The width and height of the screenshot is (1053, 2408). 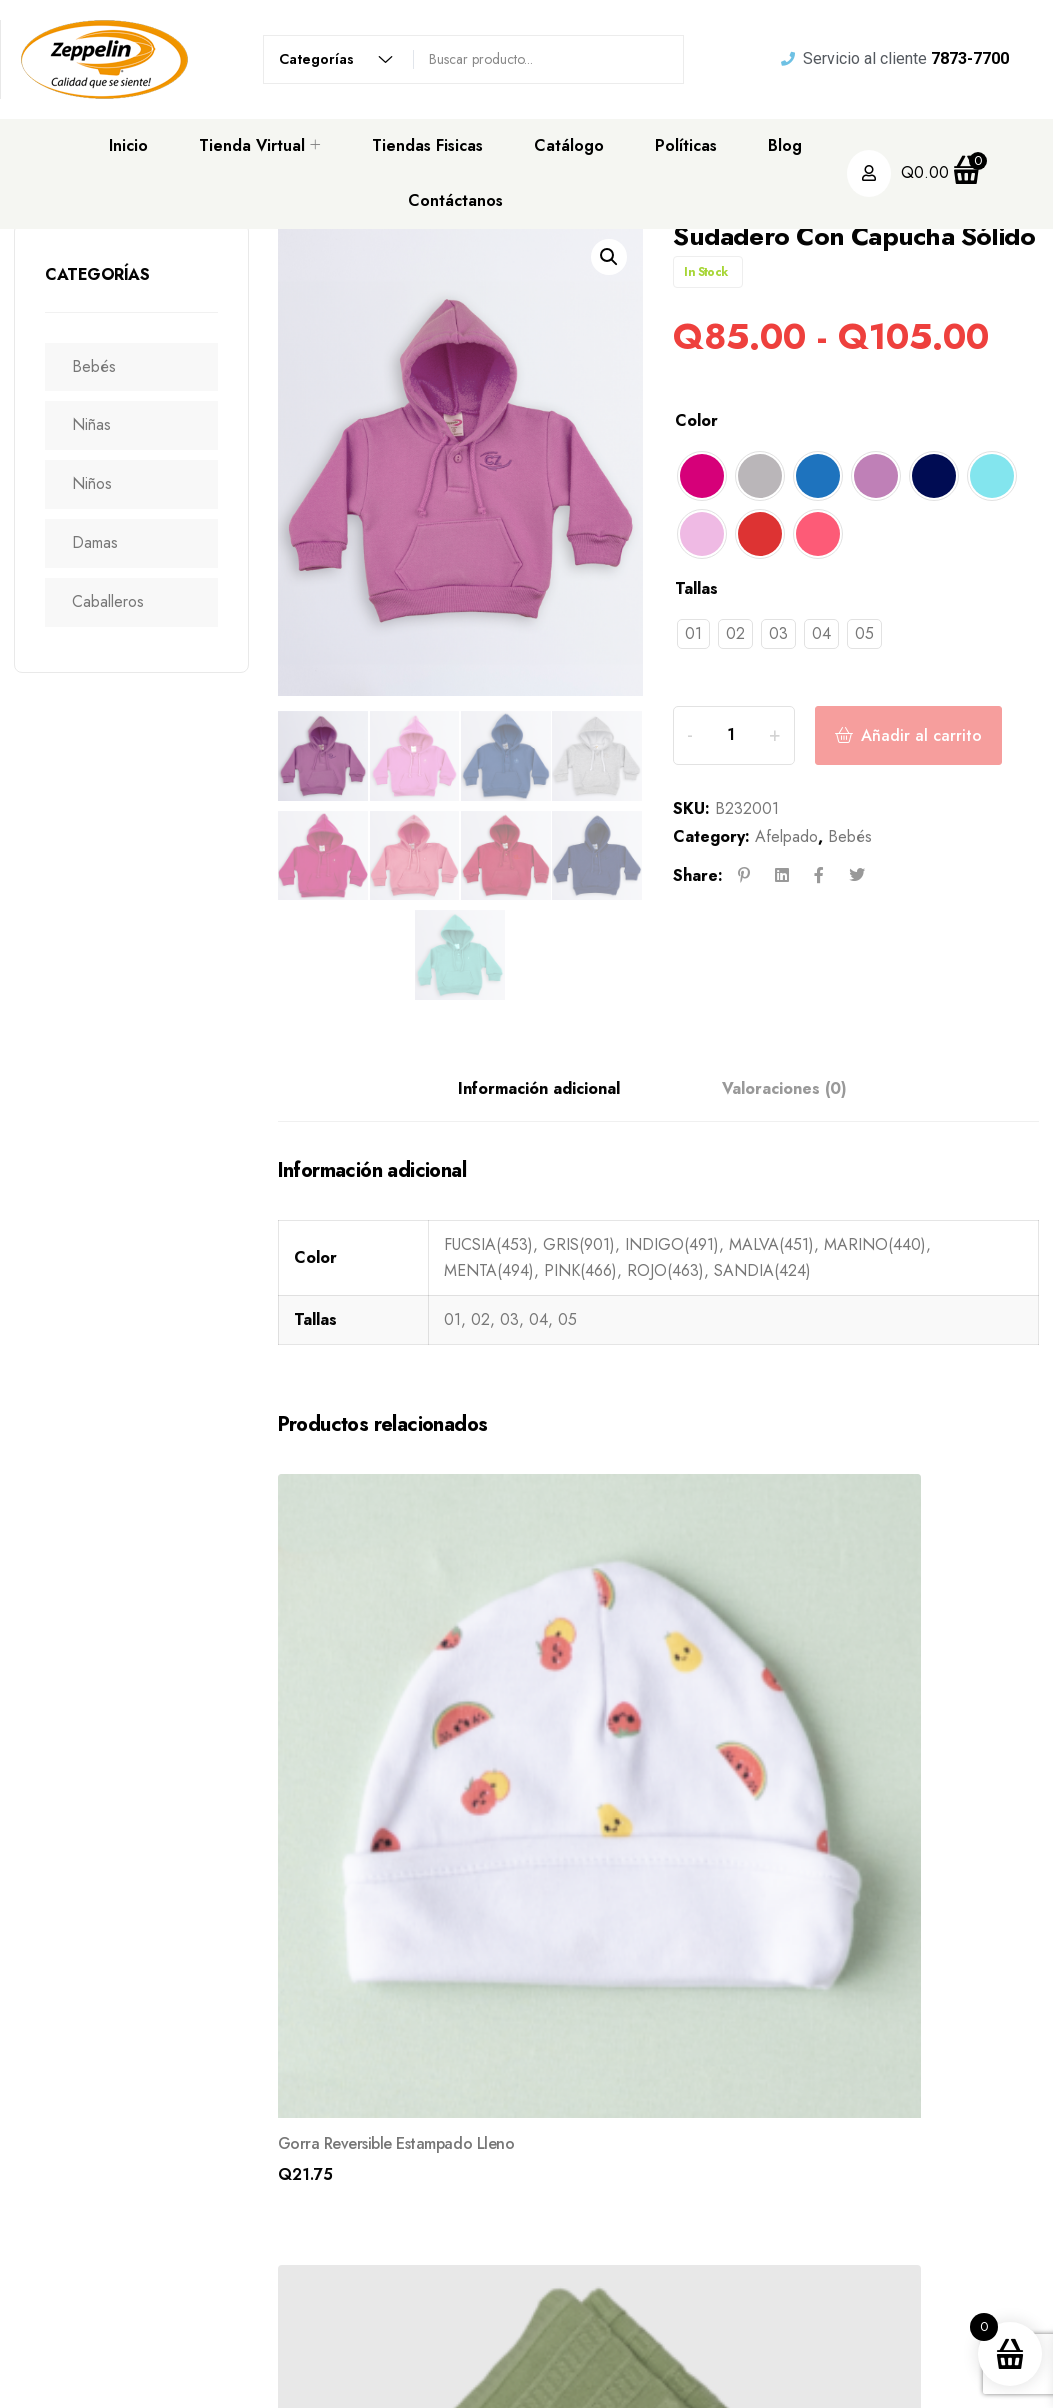 What do you see at coordinates (252, 145) in the screenshot?
I see `Tienda Virtual` at bounding box center [252, 145].